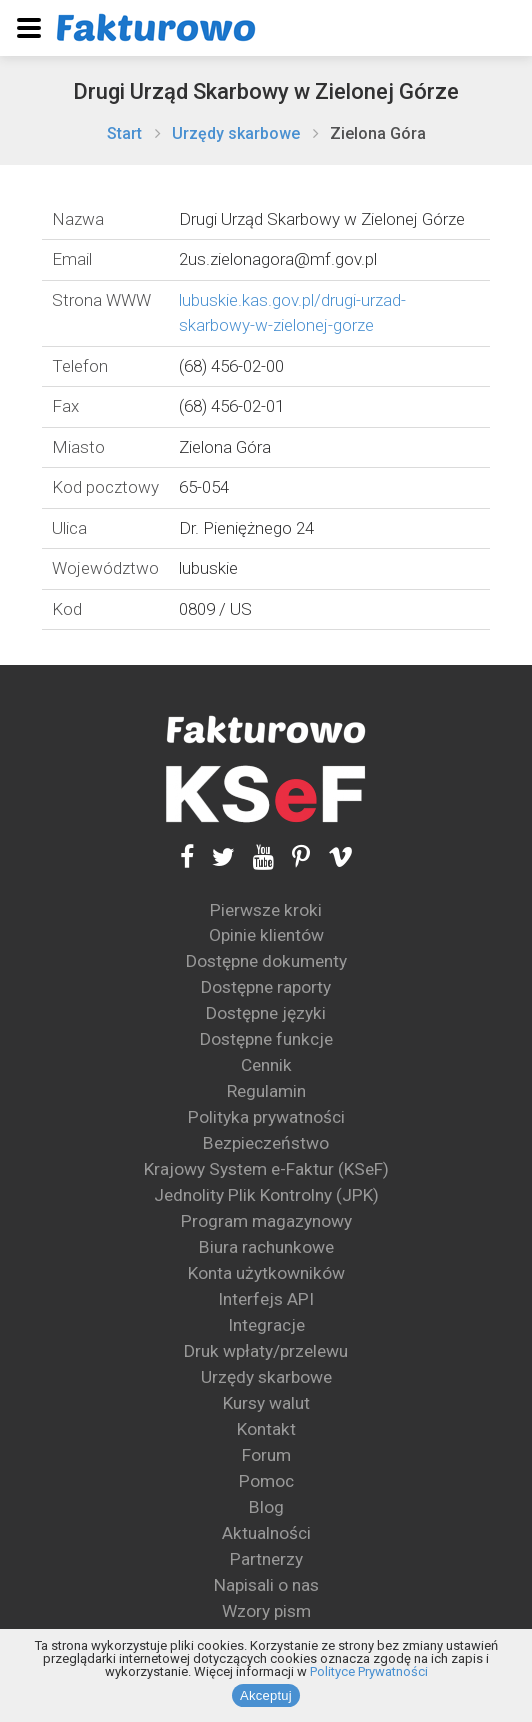 The height and width of the screenshot is (1722, 532). What do you see at coordinates (266, 935) in the screenshot?
I see `Opinie klientów` at bounding box center [266, 935].